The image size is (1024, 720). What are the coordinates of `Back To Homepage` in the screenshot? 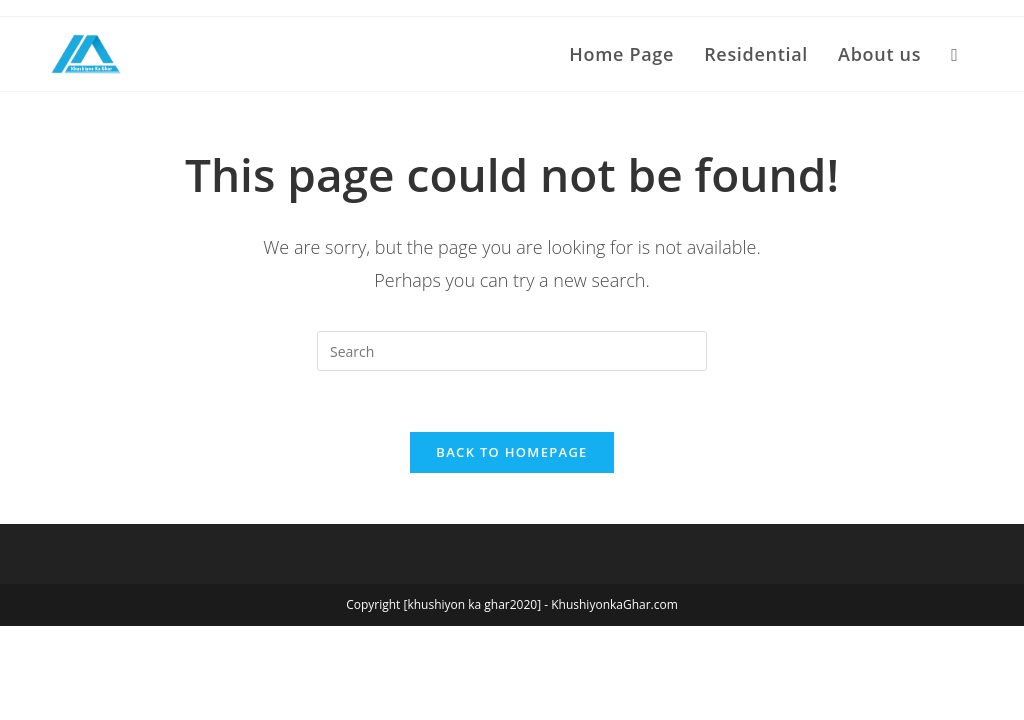 It's located at (511, 452).